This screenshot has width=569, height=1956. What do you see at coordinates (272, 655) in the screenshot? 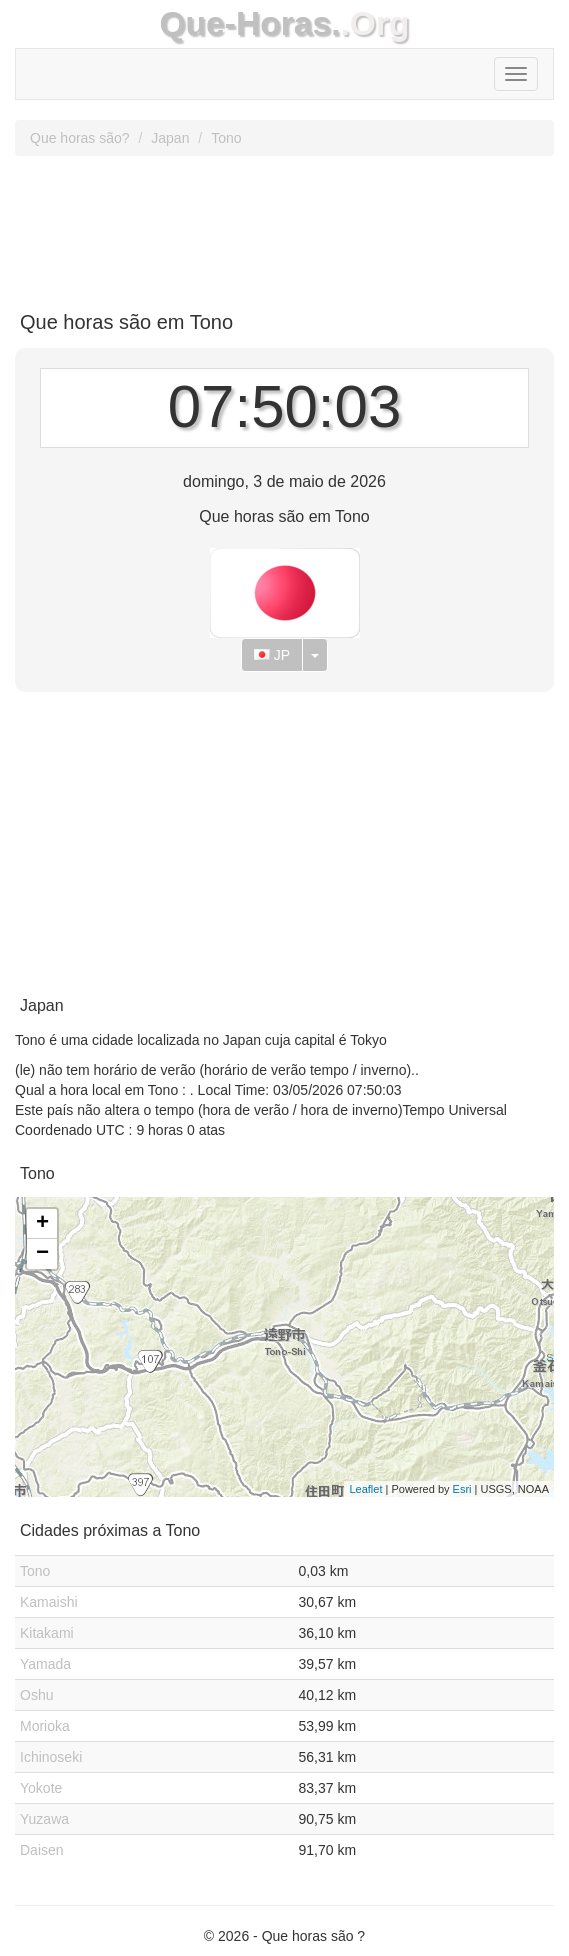
I see `JP` at bounding box center [272, 655].